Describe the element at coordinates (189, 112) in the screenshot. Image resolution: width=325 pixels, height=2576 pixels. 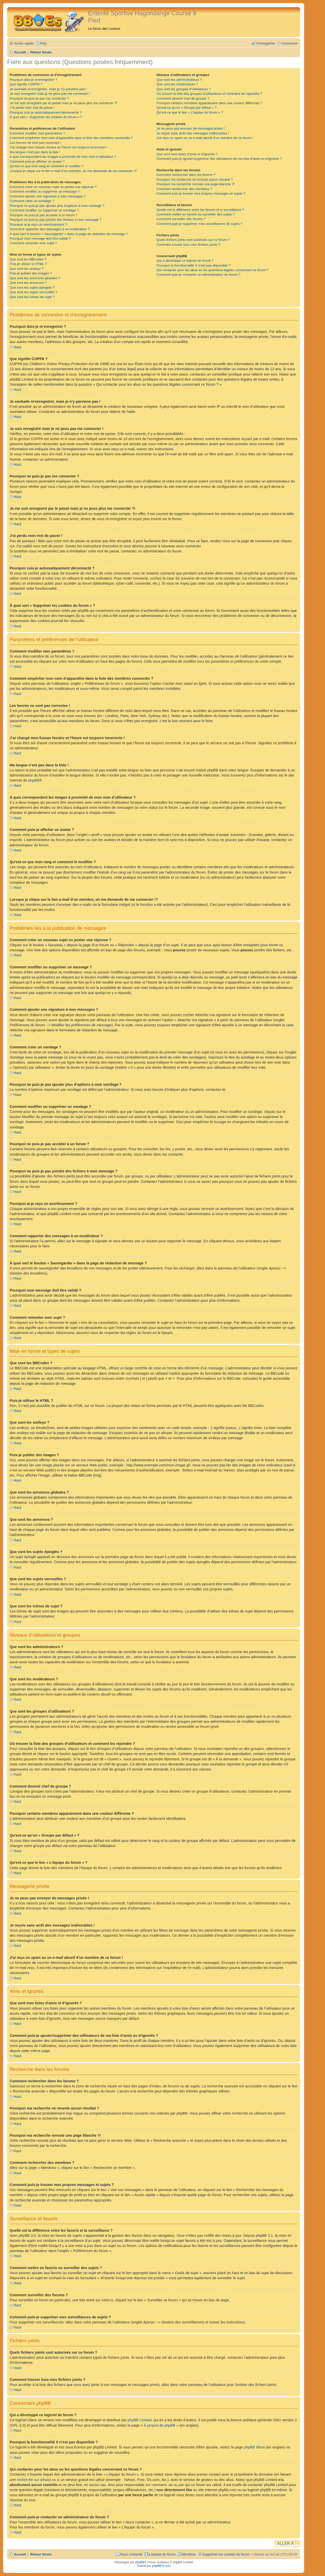
I see `Qu’est-ce que le lien « L’équipe du forum » ?` at that location.